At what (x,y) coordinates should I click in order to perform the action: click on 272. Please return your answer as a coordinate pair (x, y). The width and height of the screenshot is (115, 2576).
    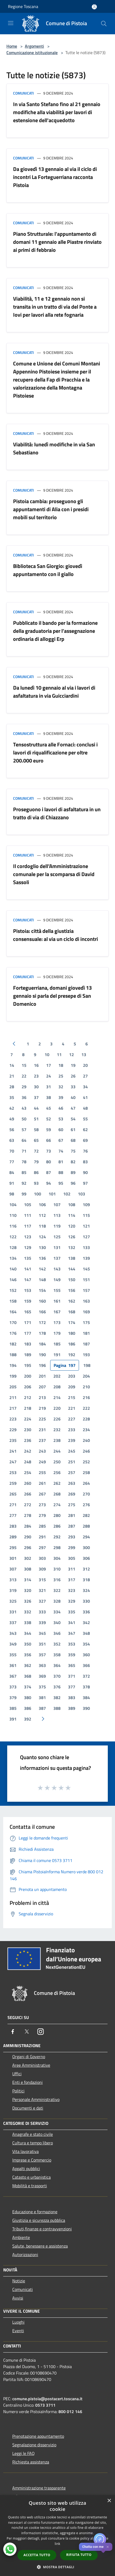
    Looking at the image, I should click on (27, 1504).